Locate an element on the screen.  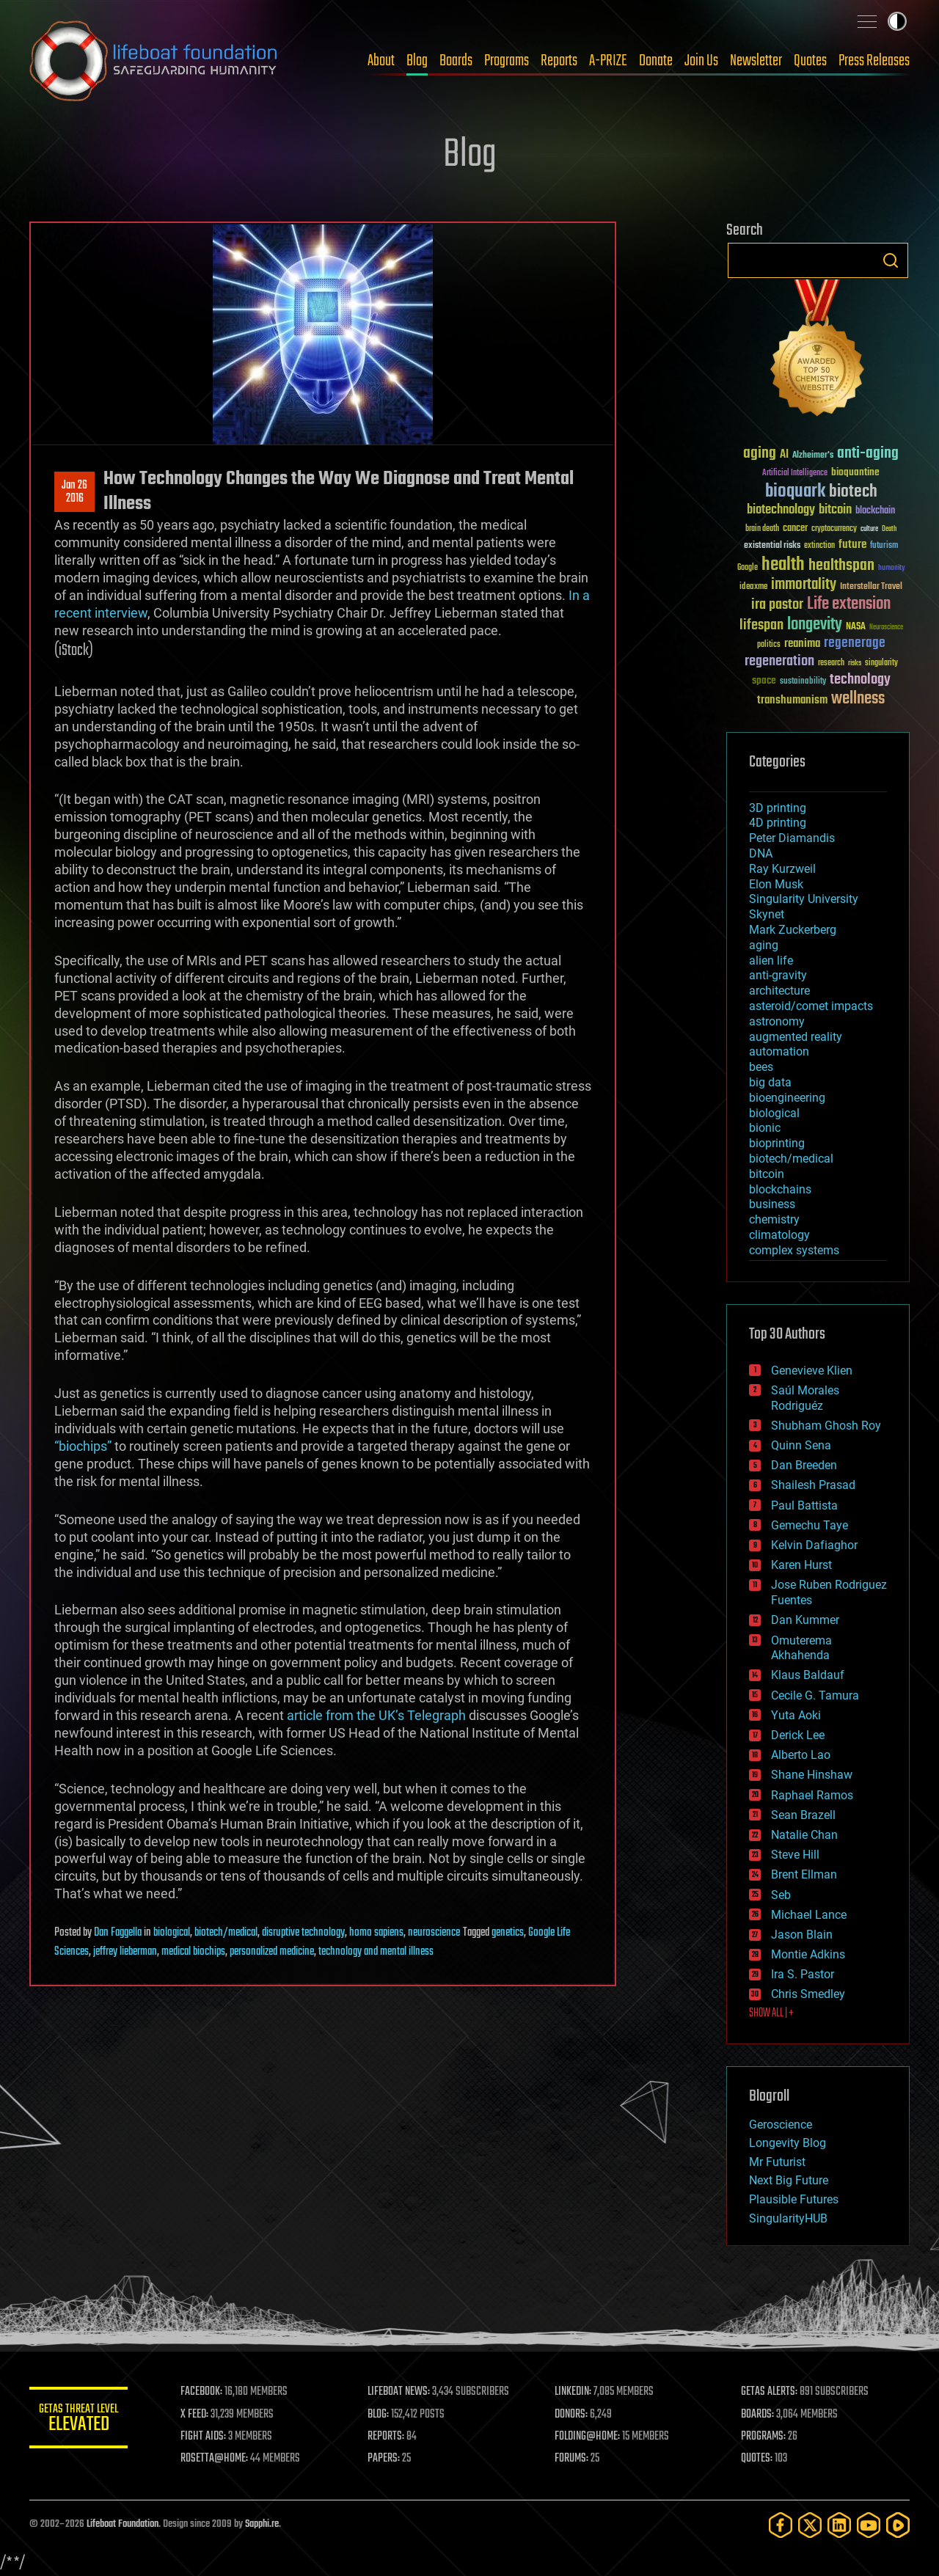
Reports is located at coordinates (559, 61).